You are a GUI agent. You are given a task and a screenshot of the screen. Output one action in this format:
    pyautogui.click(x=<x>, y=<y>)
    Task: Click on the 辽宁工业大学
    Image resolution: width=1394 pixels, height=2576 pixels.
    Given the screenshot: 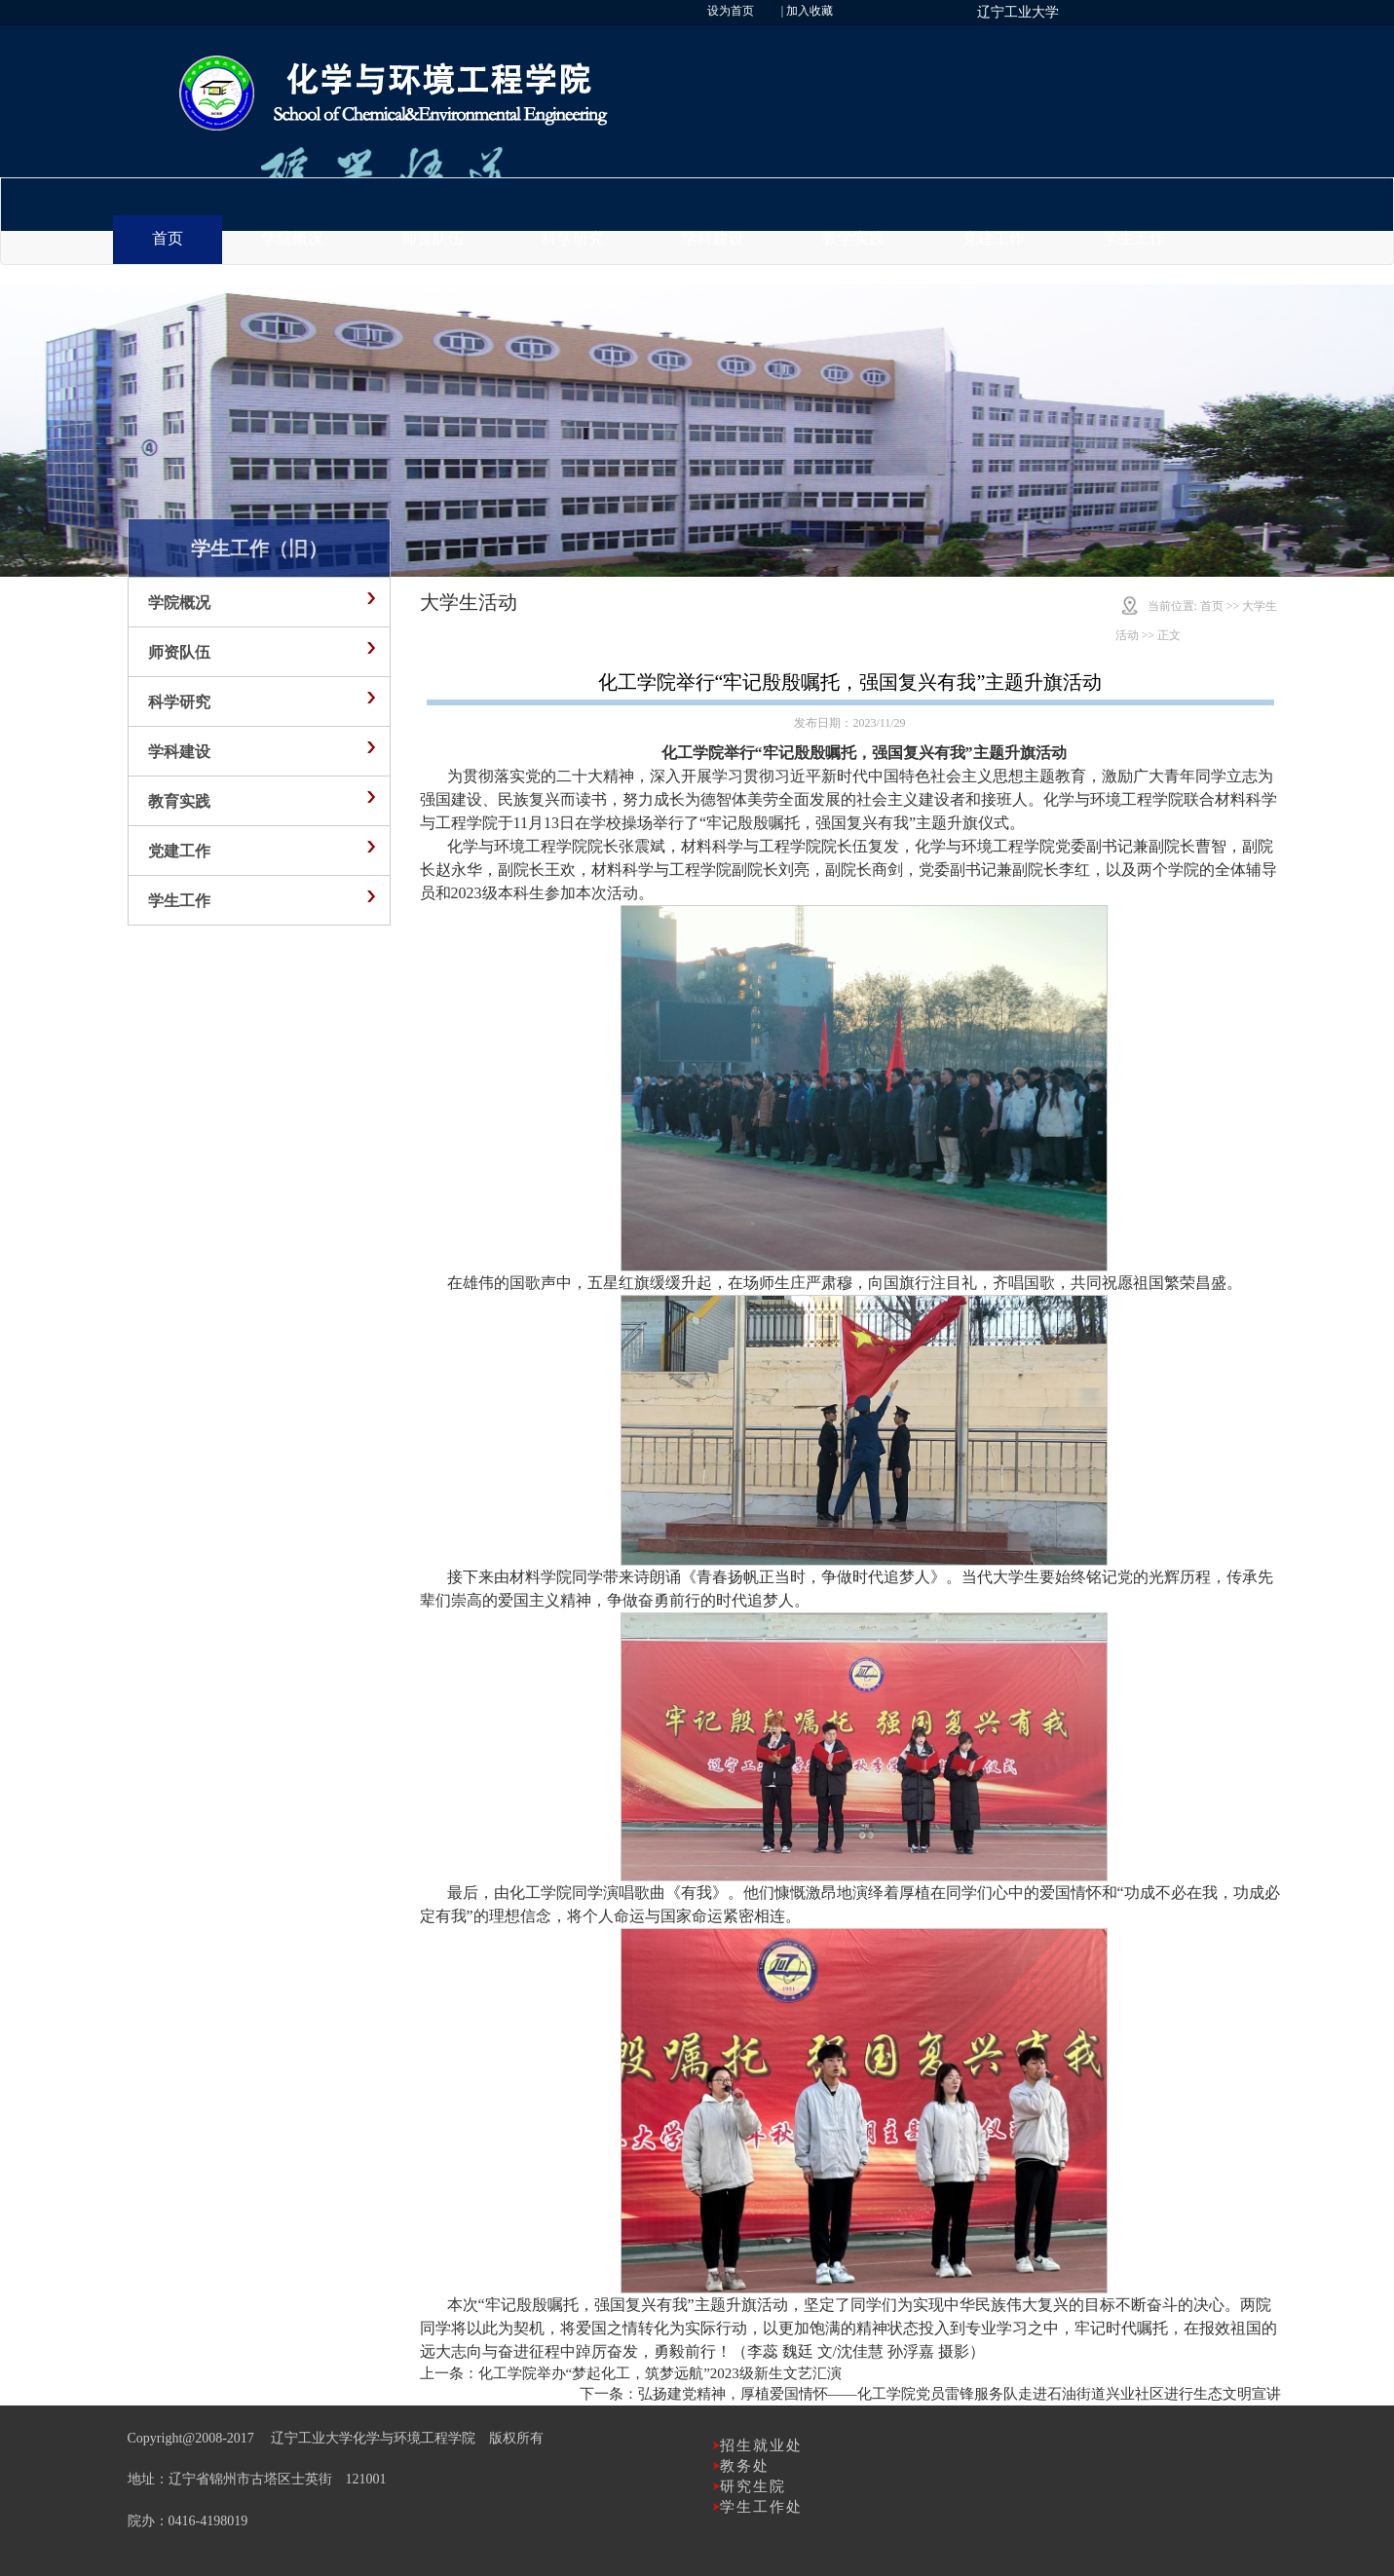 What is the action you would take?
    pyautogui.click(x=1018, y=12)
    